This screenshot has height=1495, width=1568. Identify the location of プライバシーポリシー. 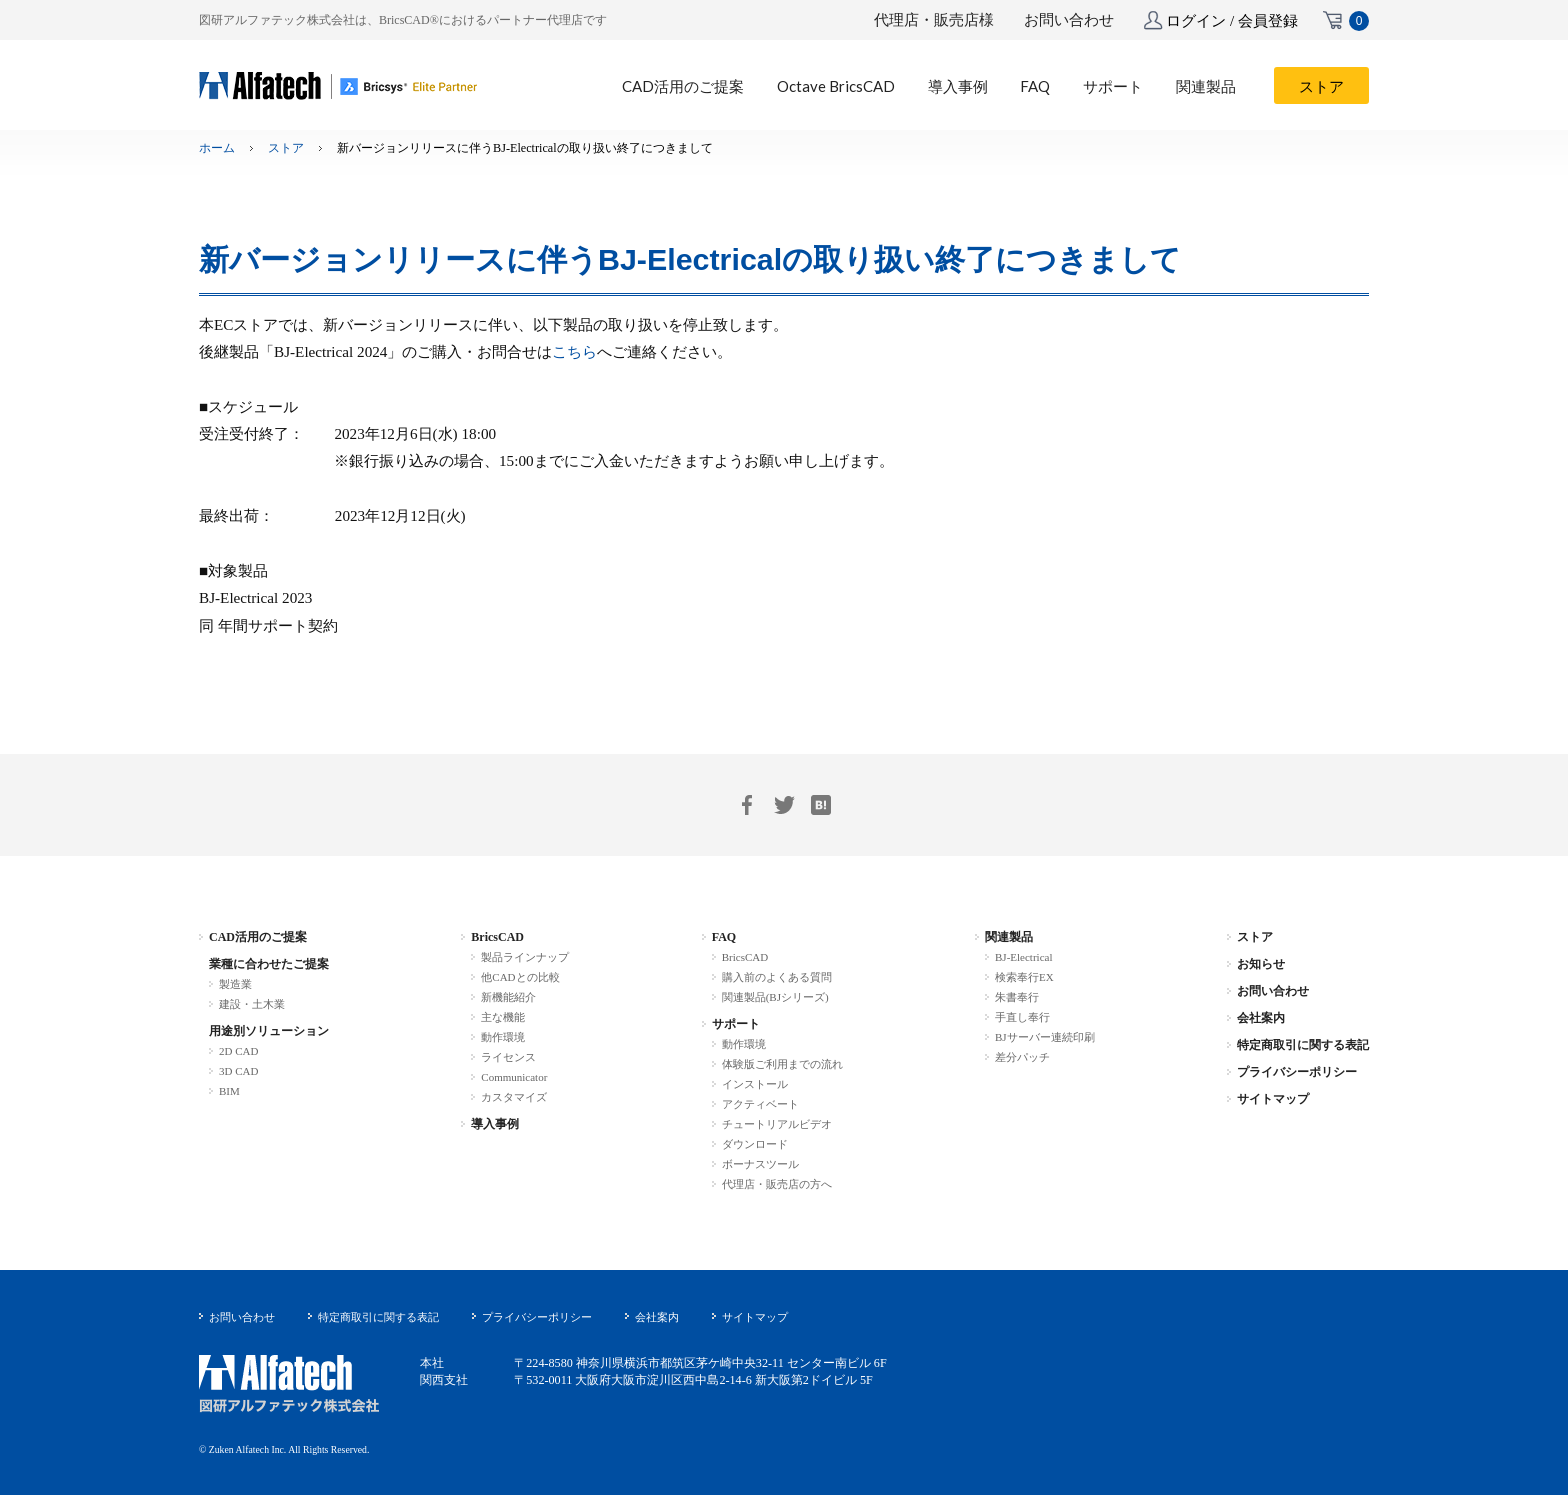
(1297, 1072).